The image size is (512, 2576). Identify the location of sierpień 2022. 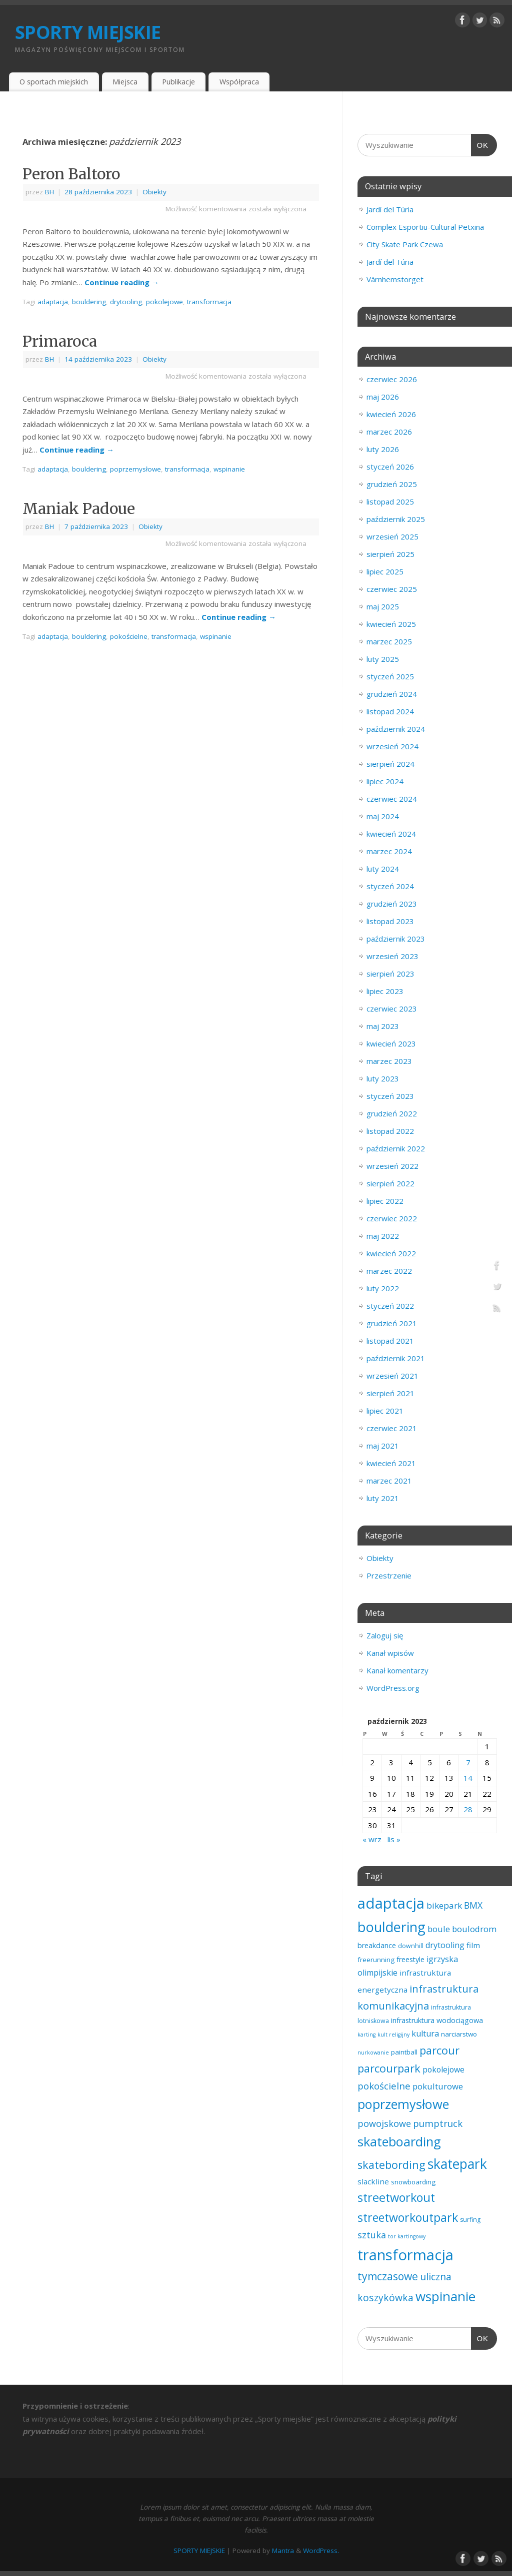
(390, 1183).